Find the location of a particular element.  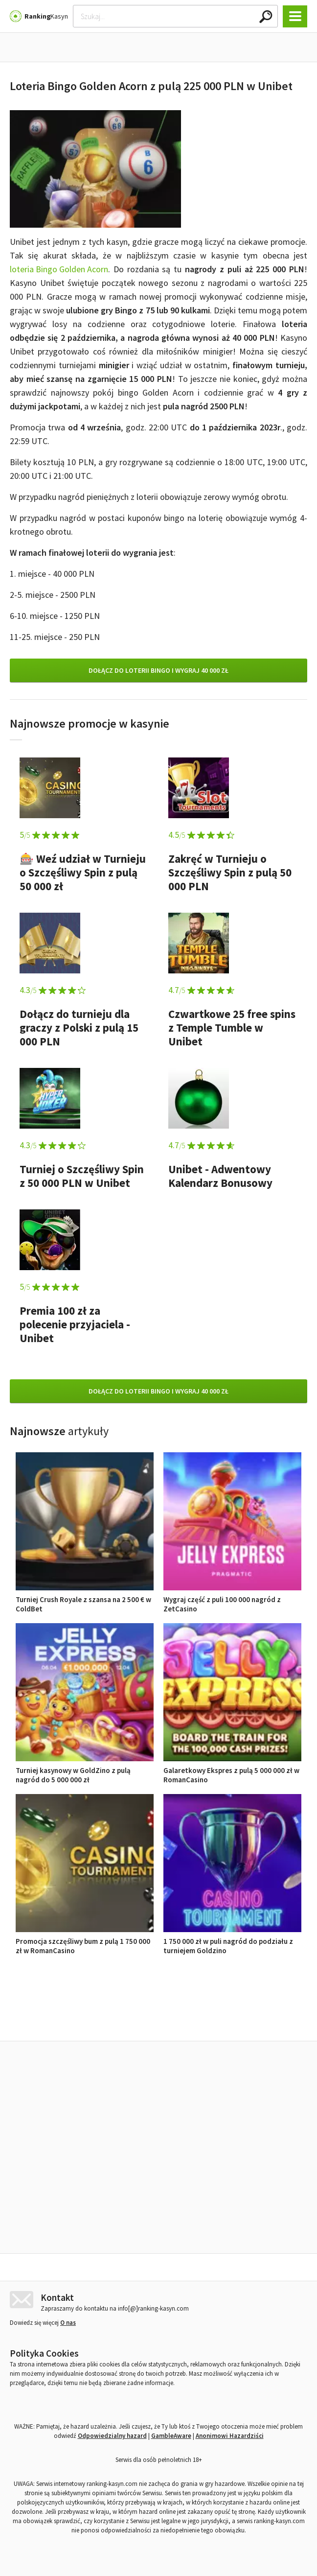

Anonimowi Hazardziści is located at coordinates (230, 2433).